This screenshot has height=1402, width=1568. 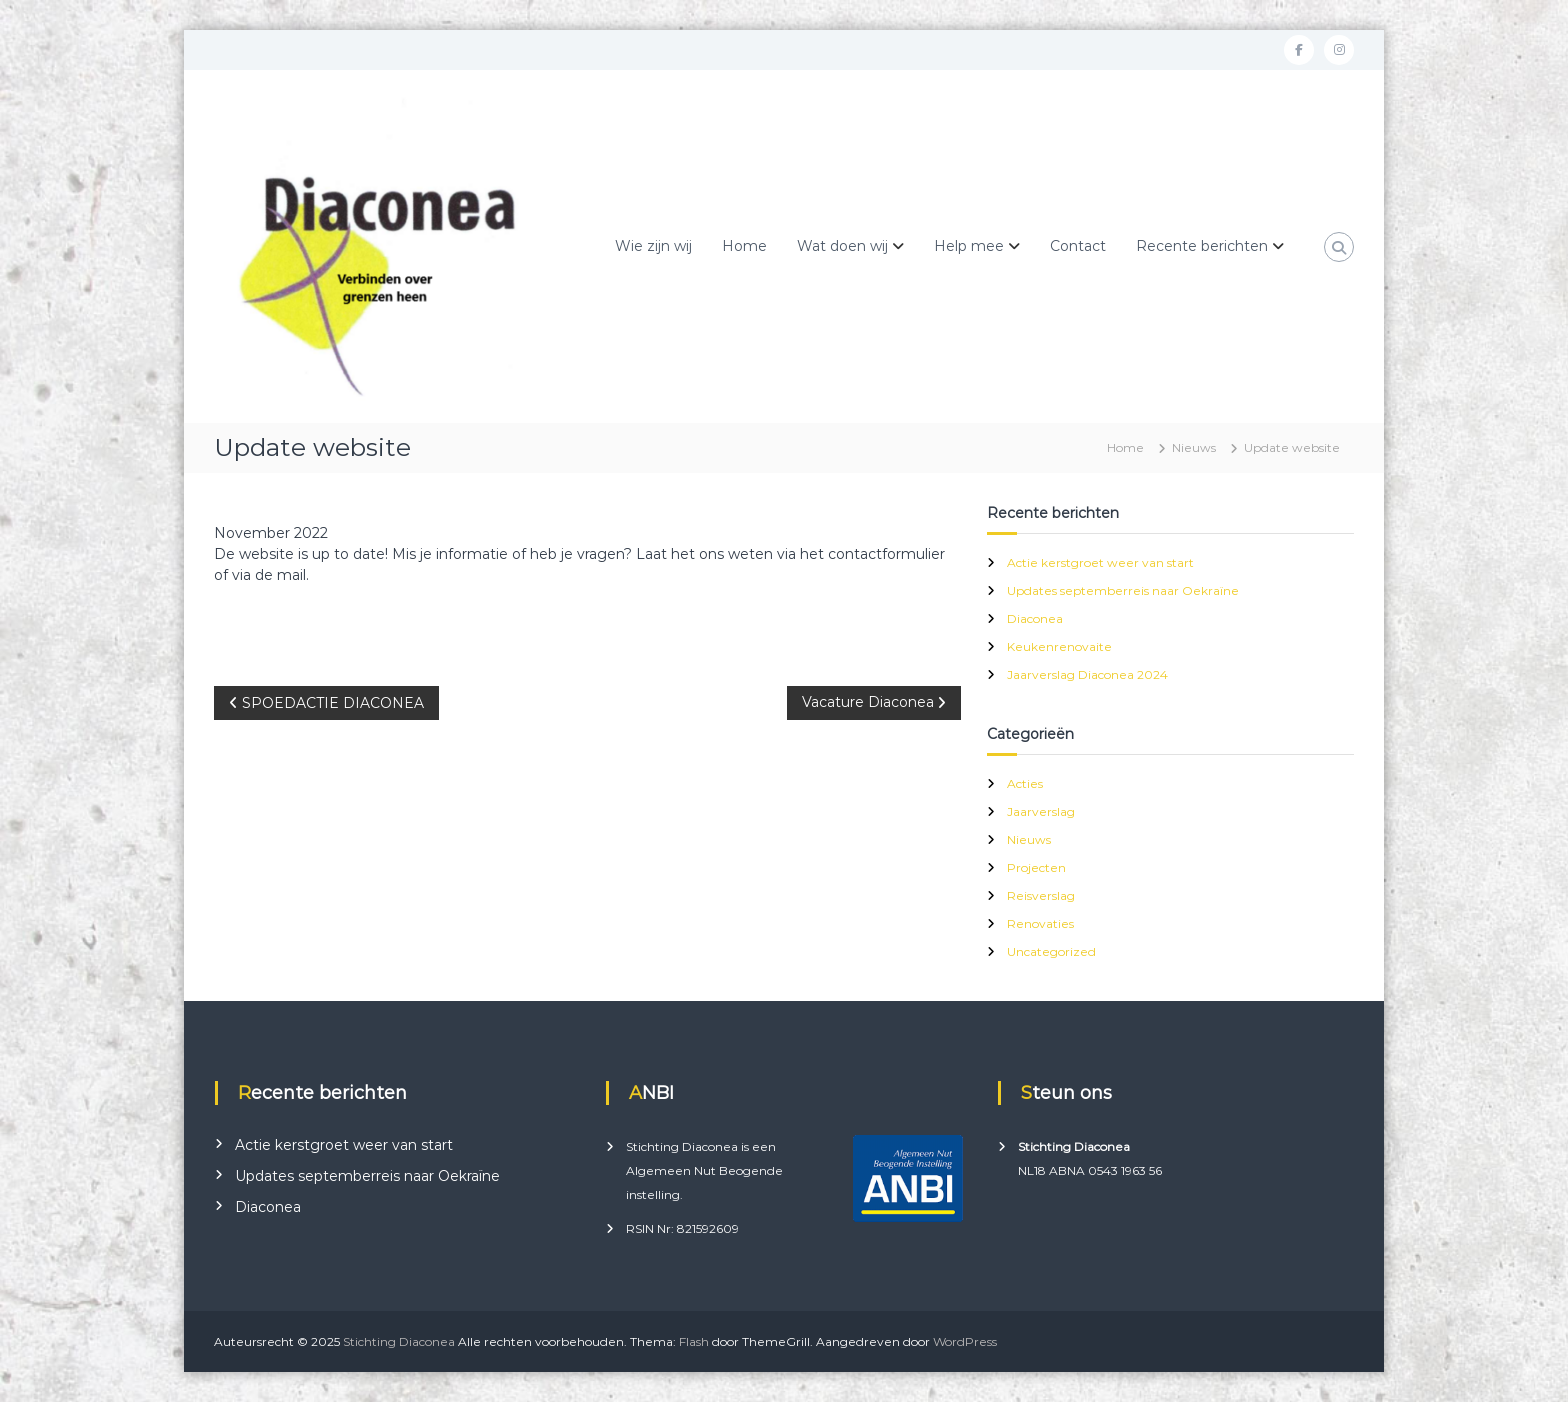 I want to click on Diaconea, so click(x=1035, y=618).